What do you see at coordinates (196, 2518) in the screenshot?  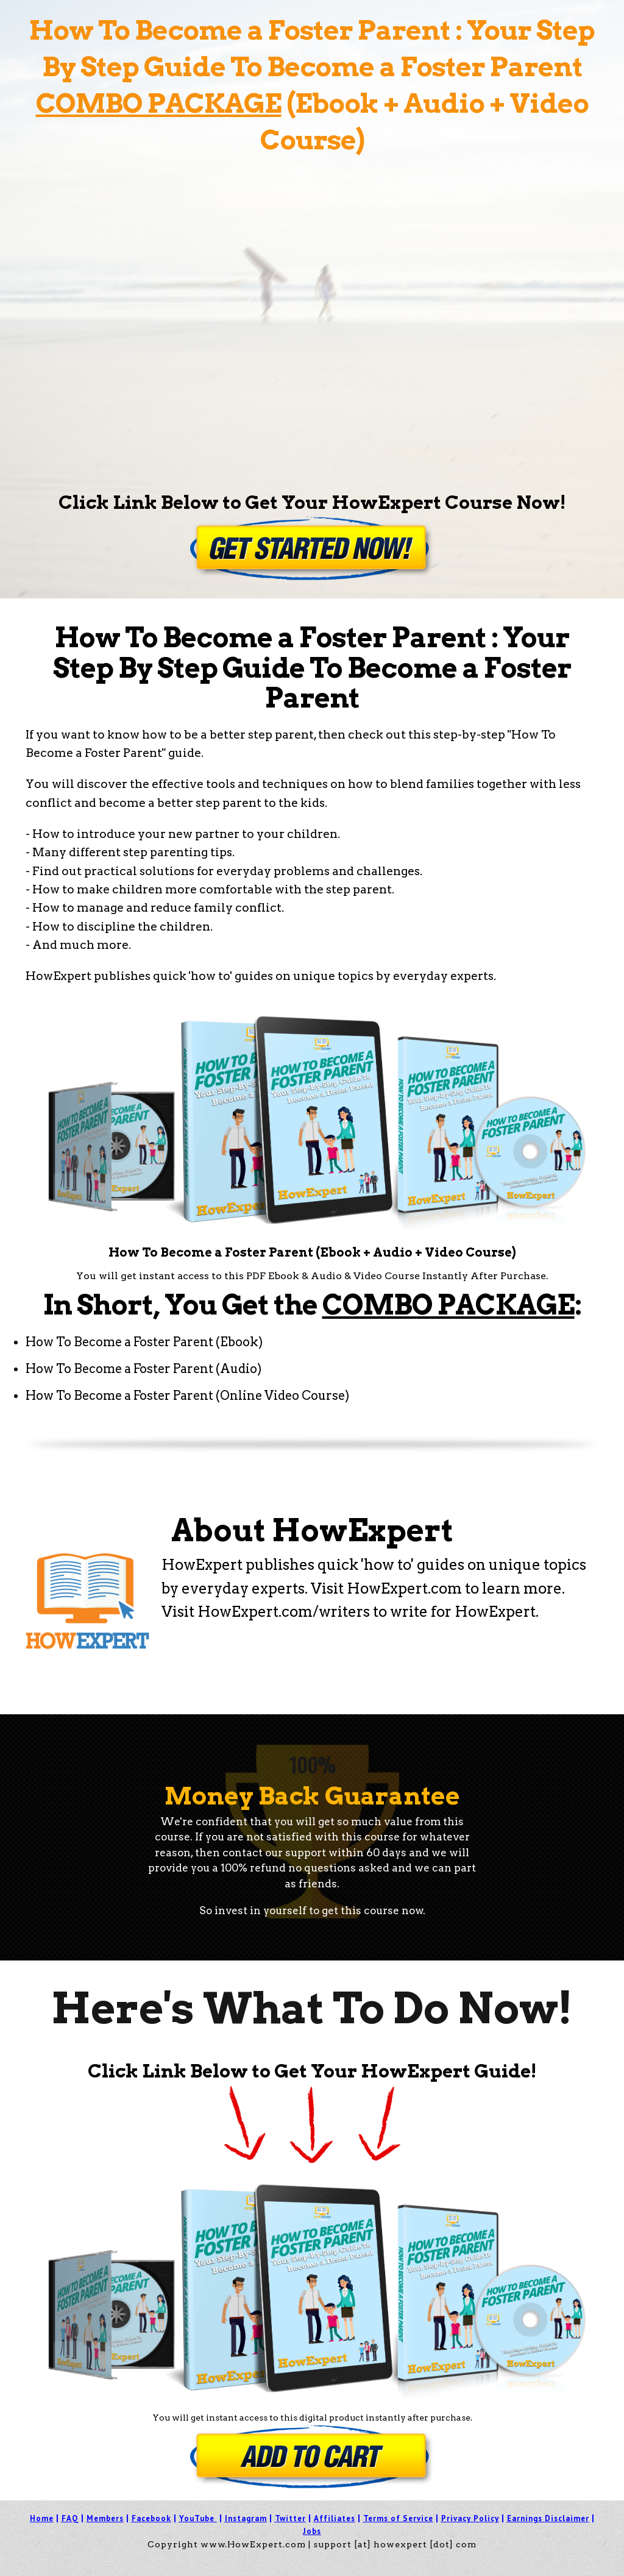 I see `YouTube` at bounding box center [196, 2518].